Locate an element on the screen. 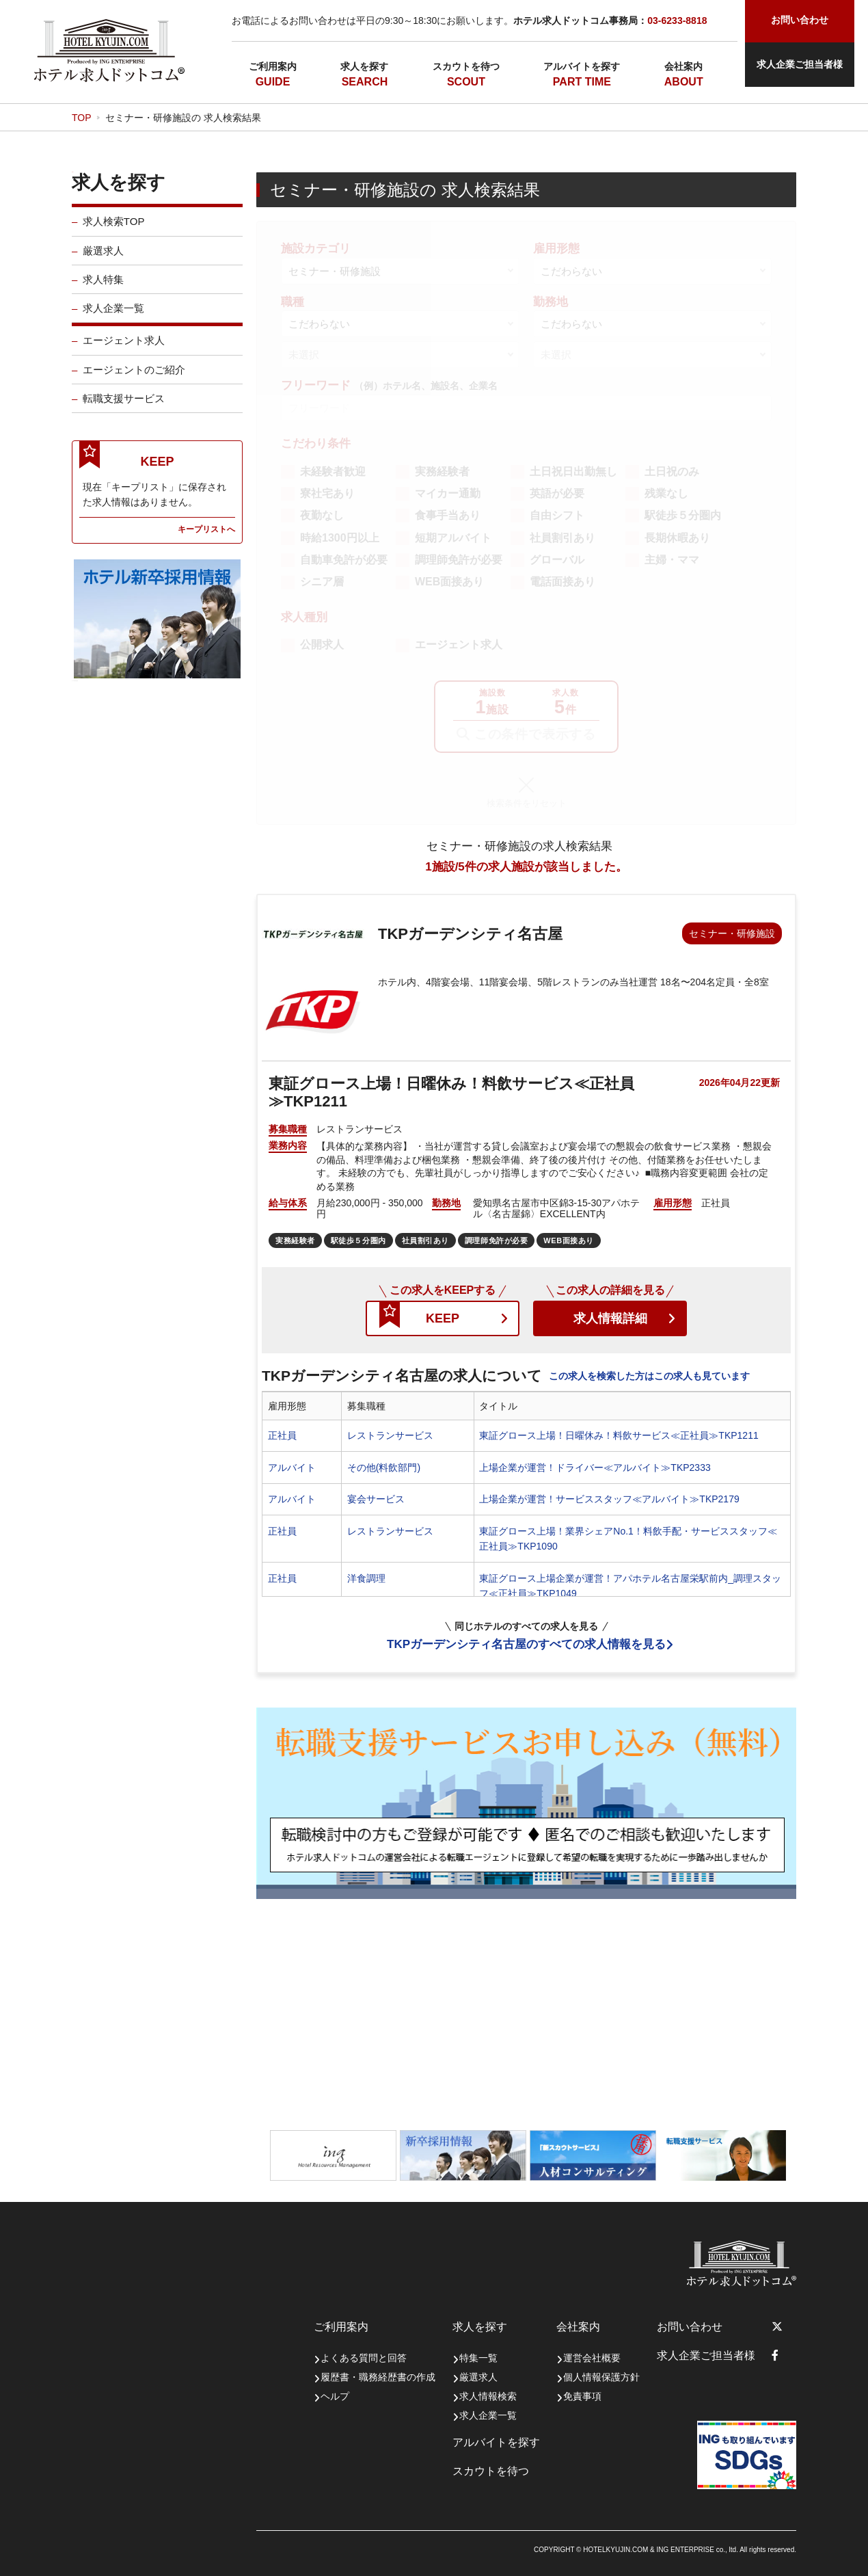  自動車免許が必要 is located at coordinates (344, 560).